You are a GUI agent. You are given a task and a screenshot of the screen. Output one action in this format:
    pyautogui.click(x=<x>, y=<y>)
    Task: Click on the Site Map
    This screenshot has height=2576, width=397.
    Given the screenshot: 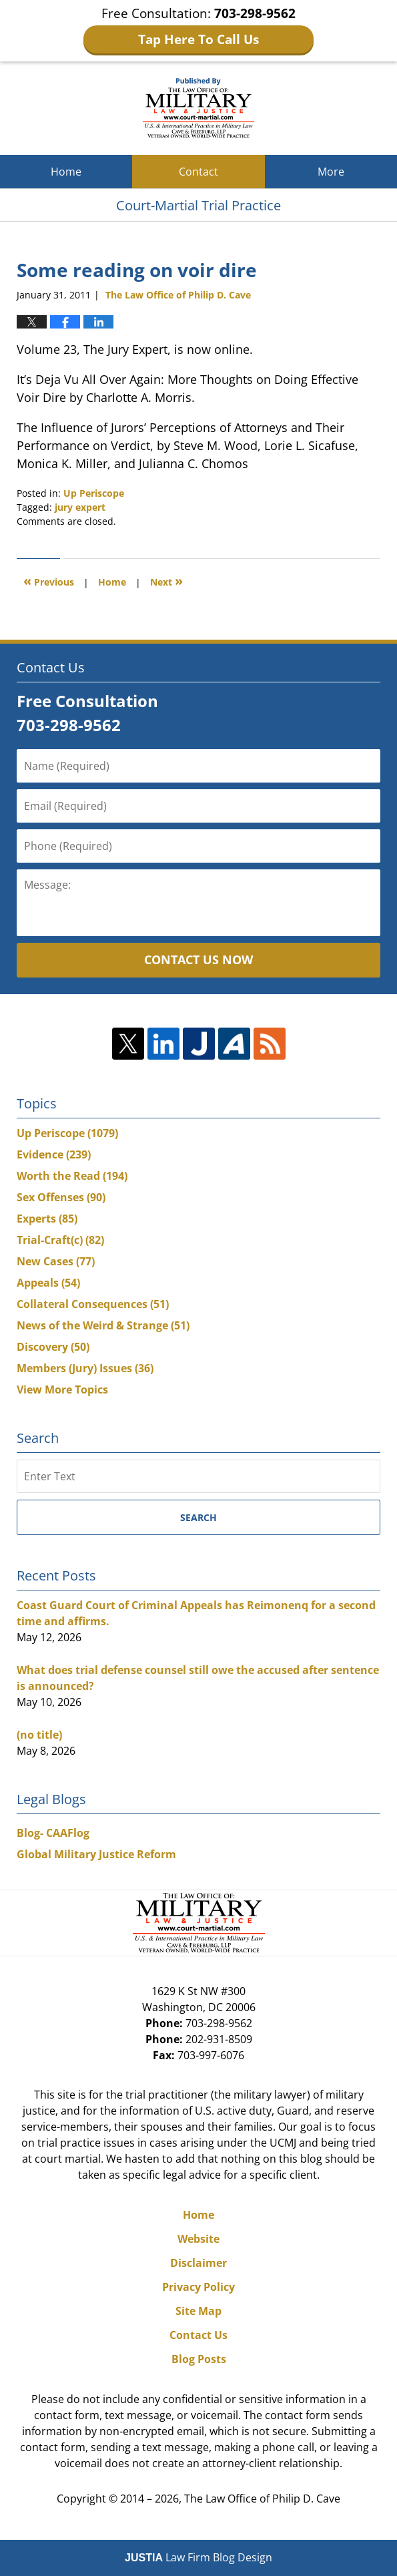 What is the action you would take?
    pyautogui.click(x=198, y=2311)
    